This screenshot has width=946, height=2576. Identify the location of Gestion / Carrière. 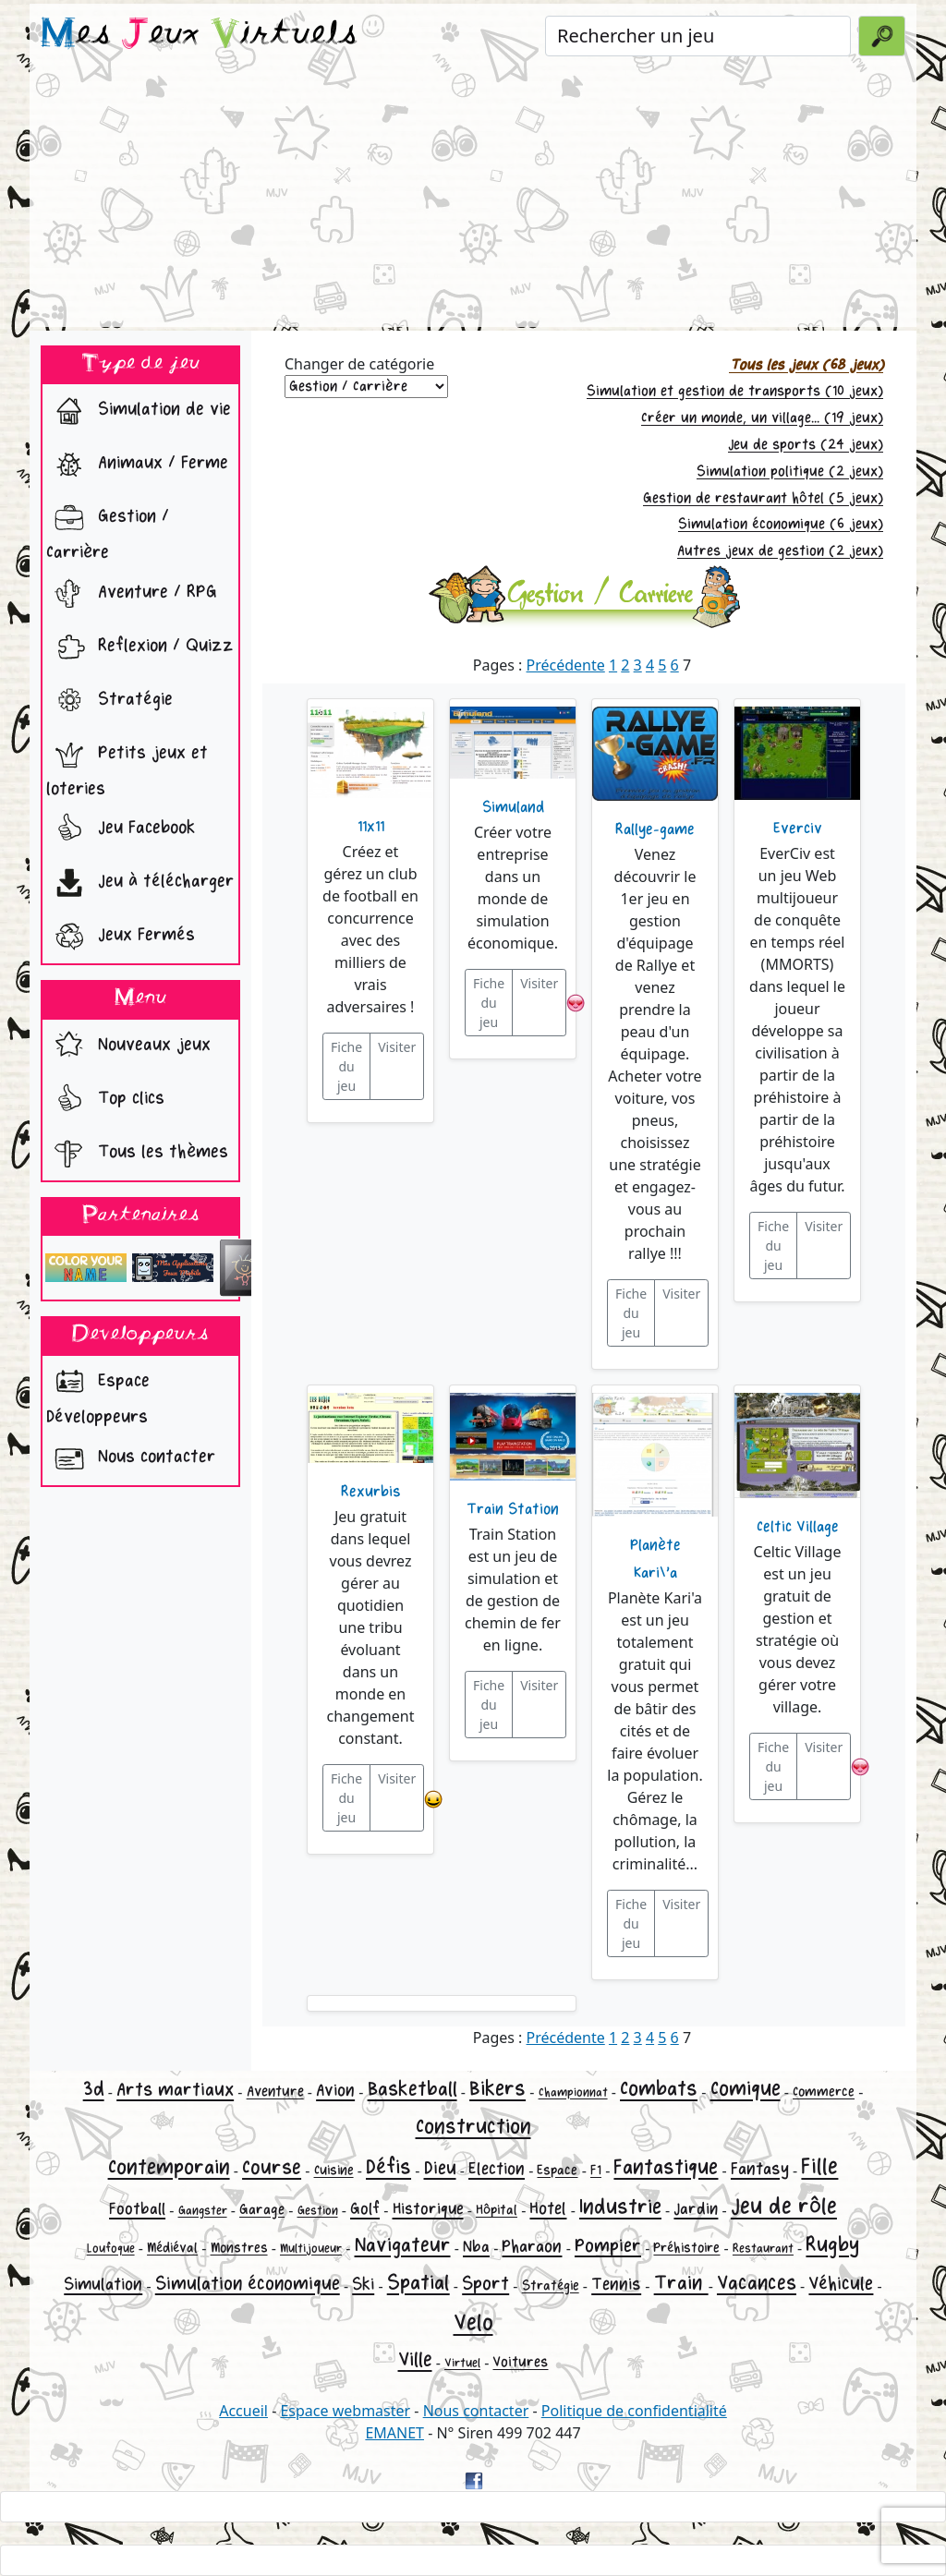
(107, 529).